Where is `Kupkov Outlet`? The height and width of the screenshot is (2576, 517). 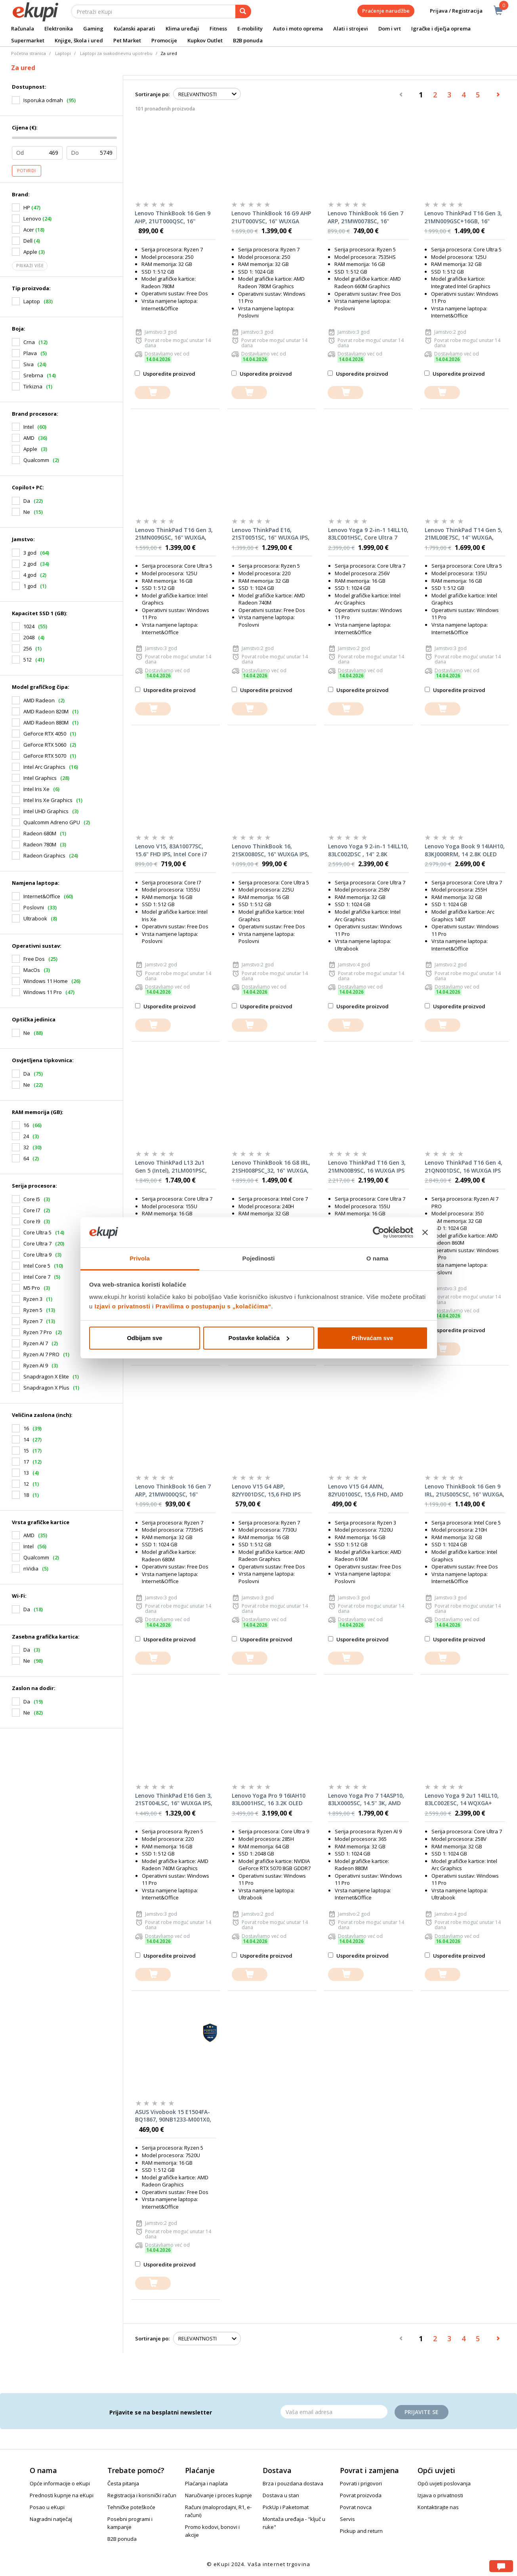
Kupkov Outlet is located at coordinates (205, 40).